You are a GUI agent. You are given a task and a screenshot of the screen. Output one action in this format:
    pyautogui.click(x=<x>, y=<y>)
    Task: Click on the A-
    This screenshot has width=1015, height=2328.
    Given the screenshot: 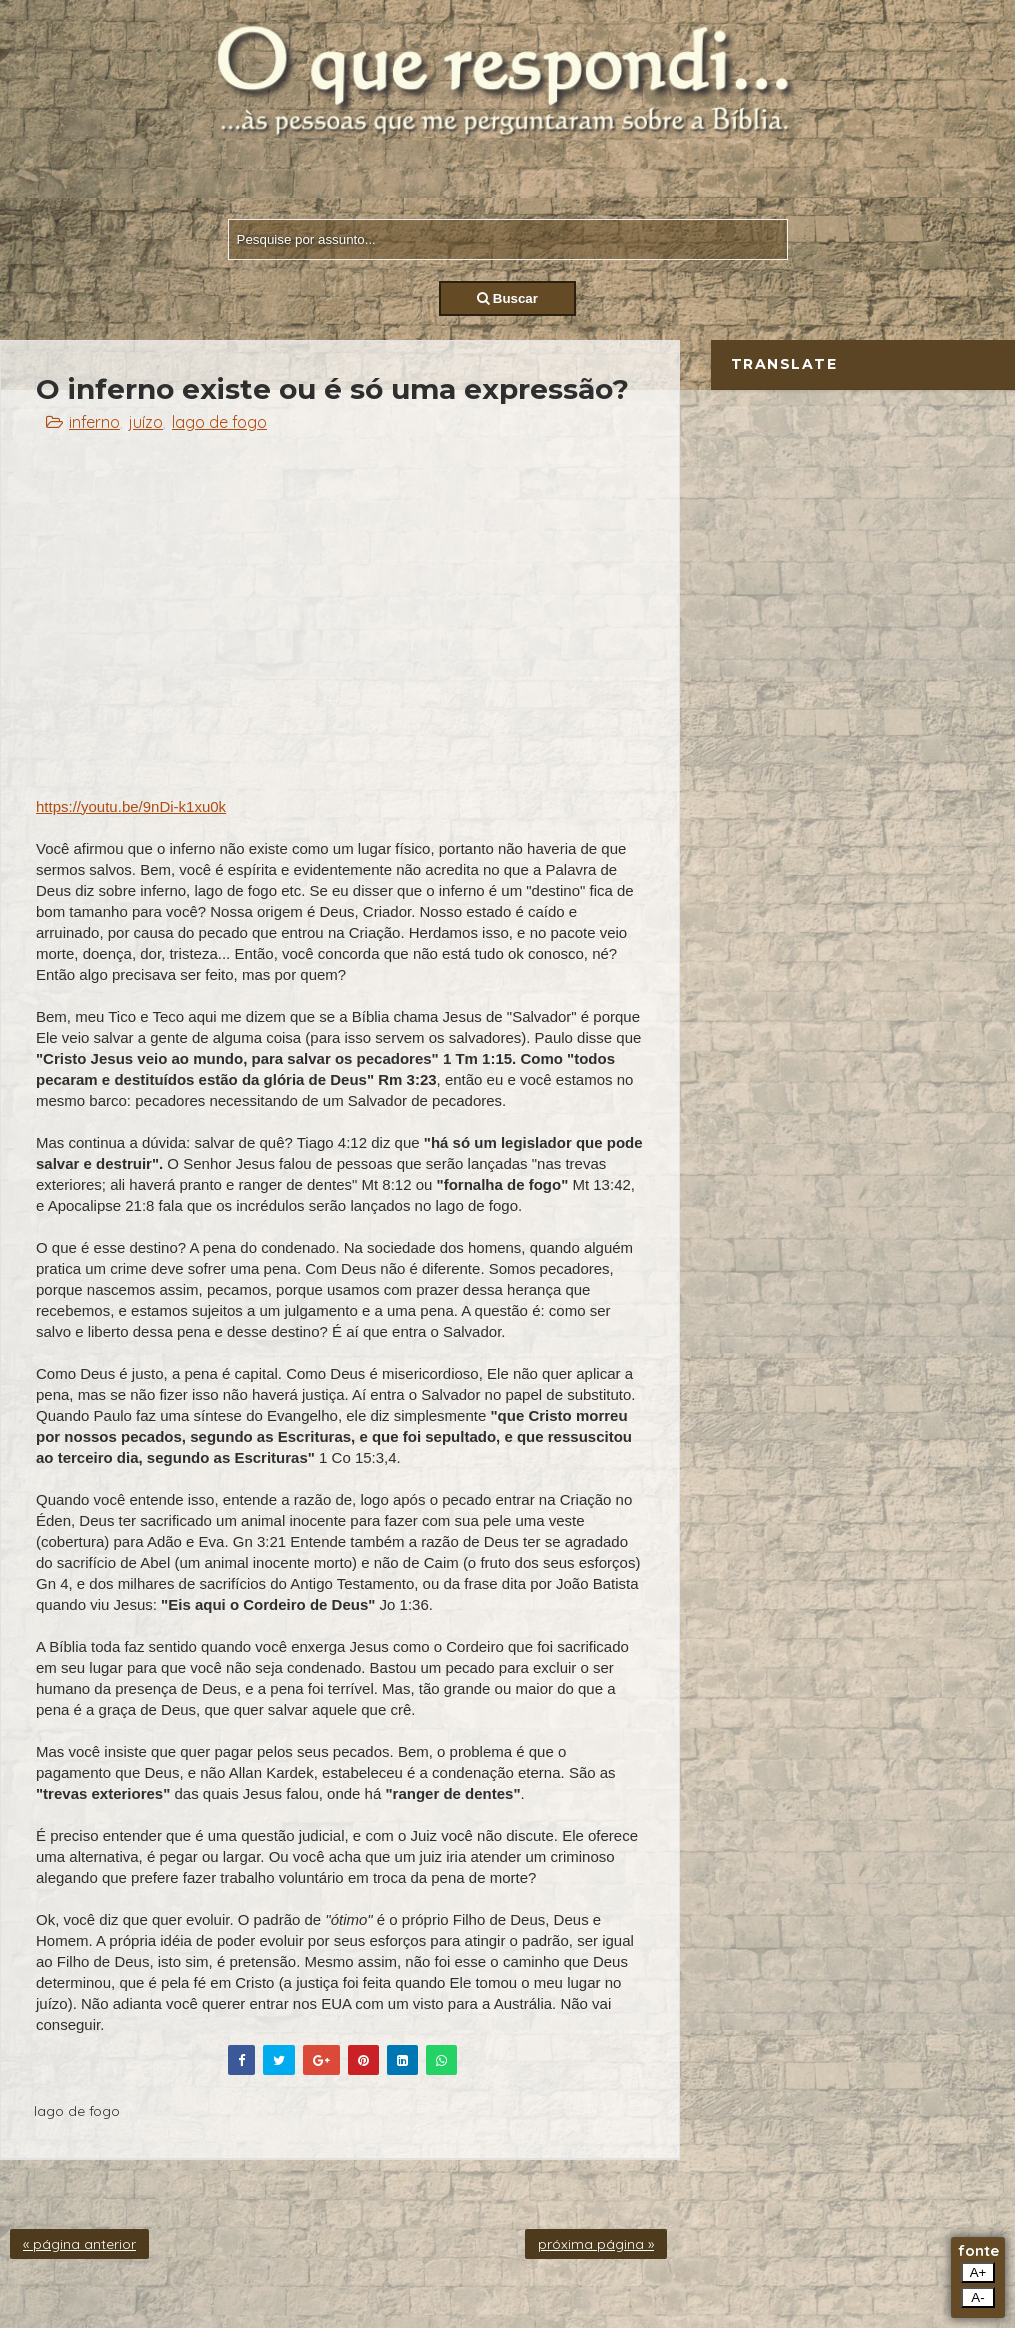 What is the action you would take?
    pyautogui.click(x=977, y=2297)
    